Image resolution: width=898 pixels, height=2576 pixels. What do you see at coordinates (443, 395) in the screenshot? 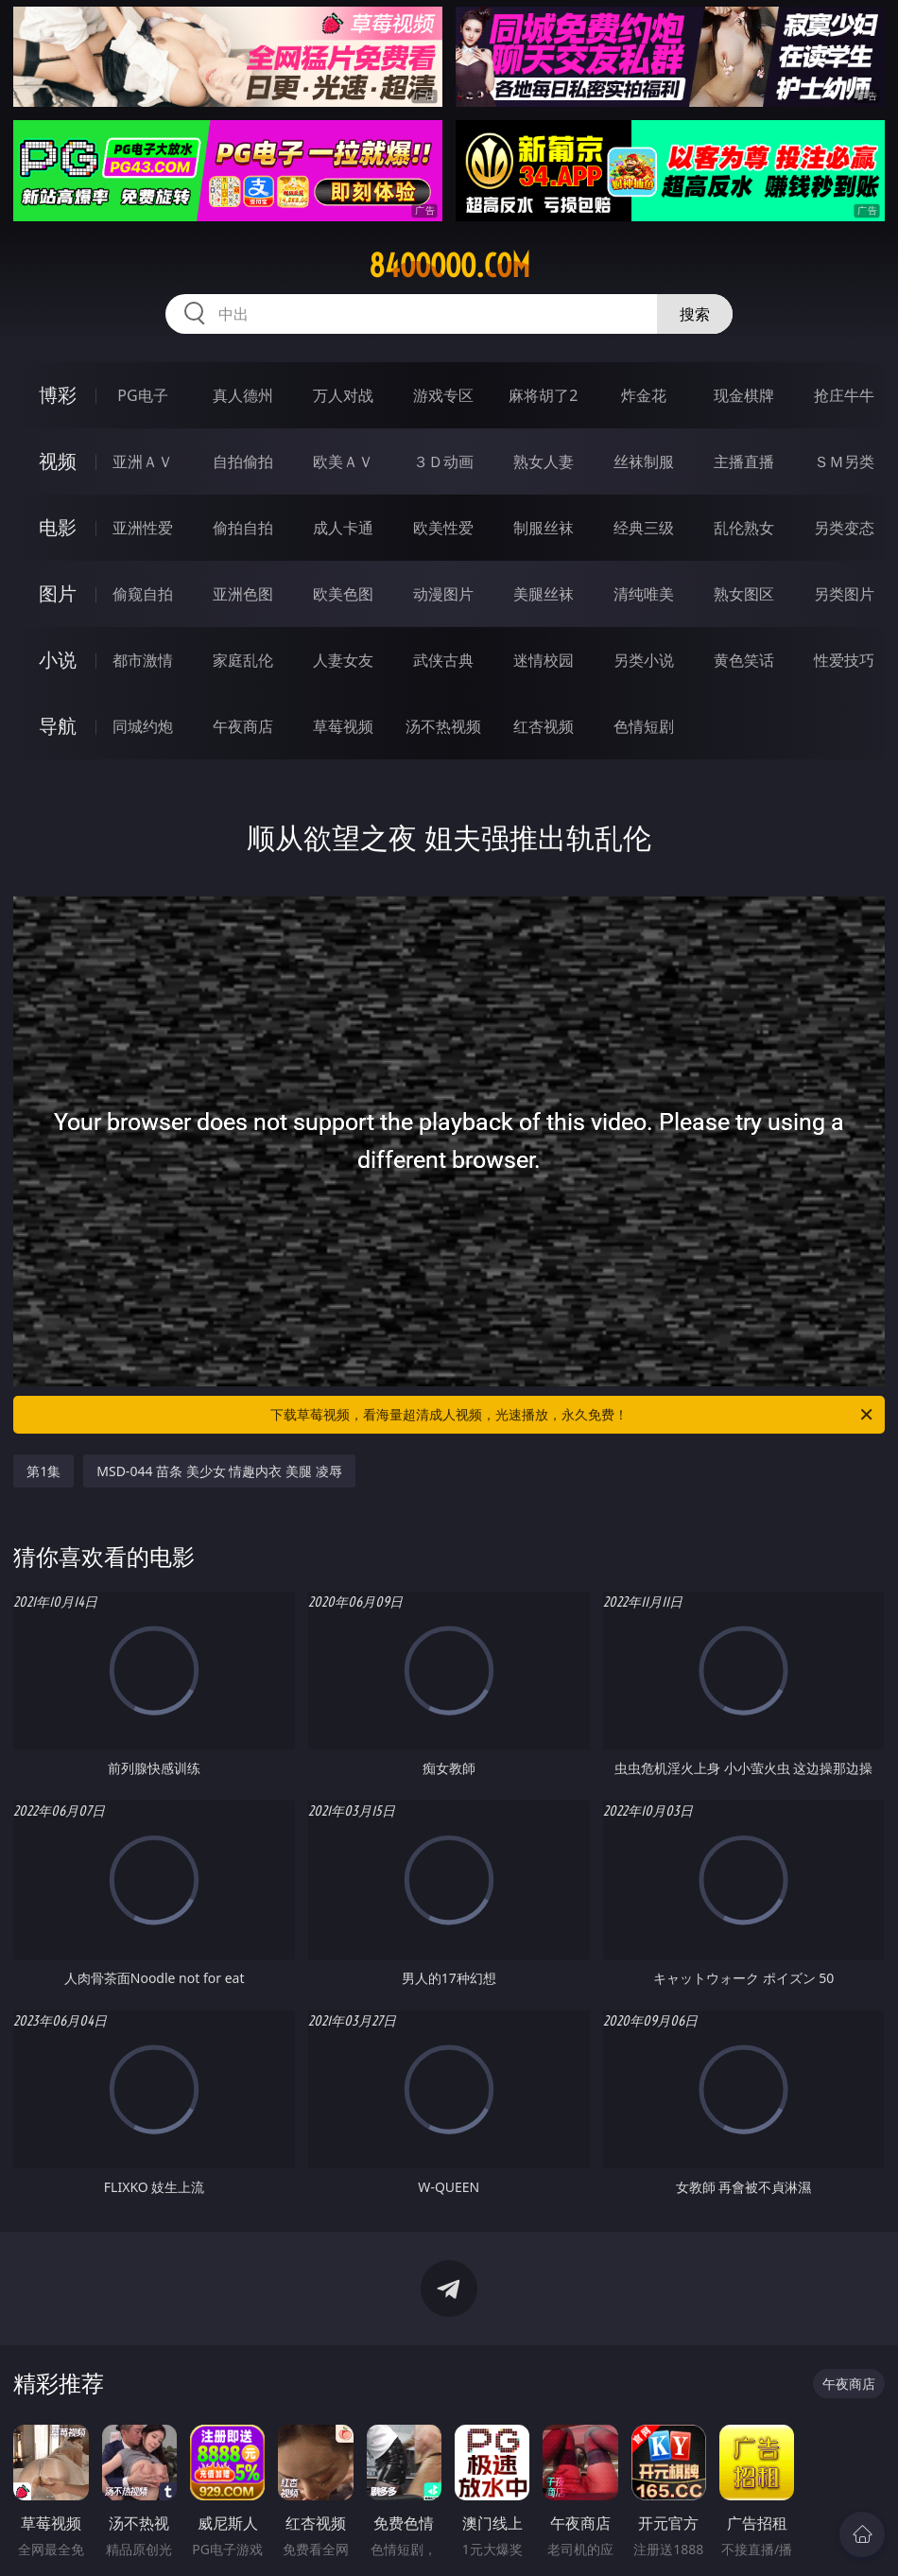
I see `游戏专区` at bounding box center [443, 395].